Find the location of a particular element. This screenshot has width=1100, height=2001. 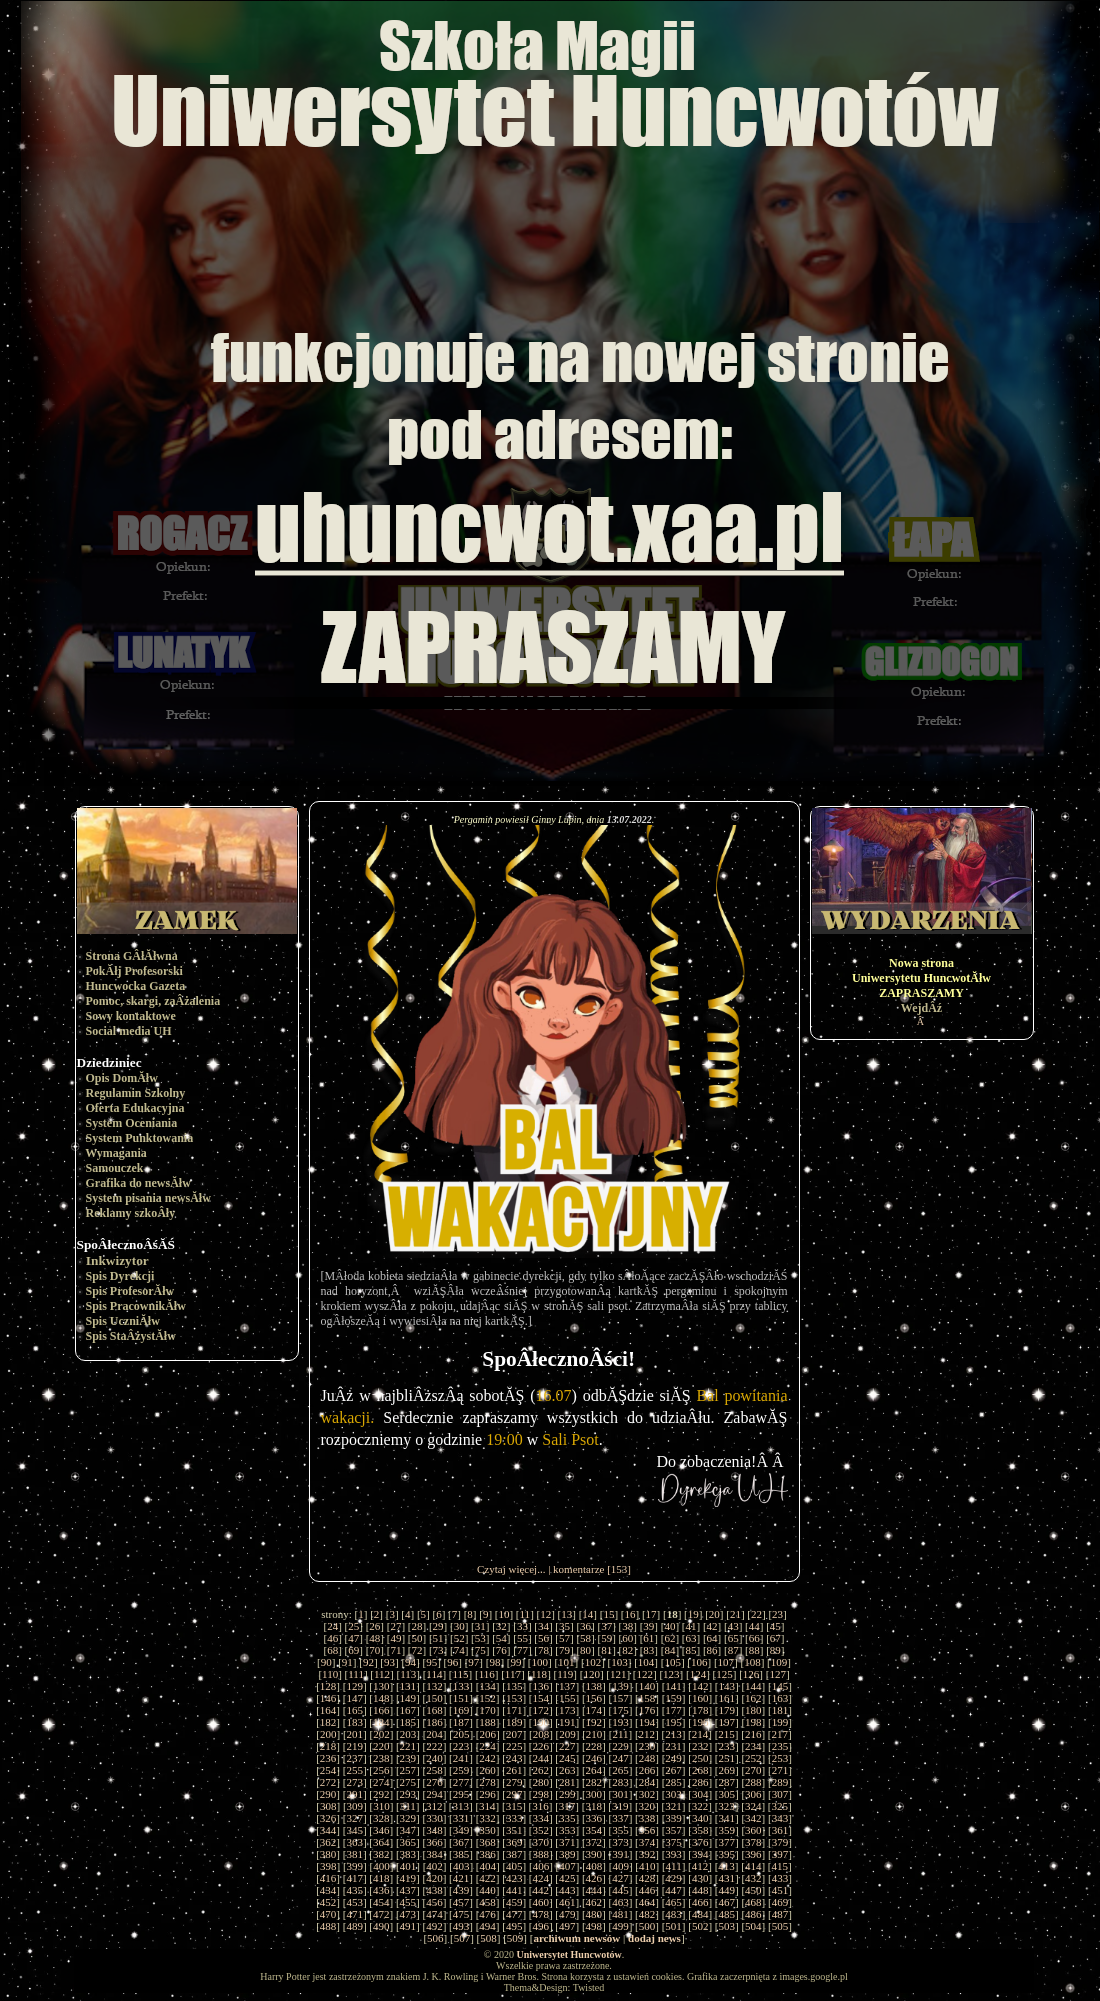

158 is located at coordinates (647, 1698).